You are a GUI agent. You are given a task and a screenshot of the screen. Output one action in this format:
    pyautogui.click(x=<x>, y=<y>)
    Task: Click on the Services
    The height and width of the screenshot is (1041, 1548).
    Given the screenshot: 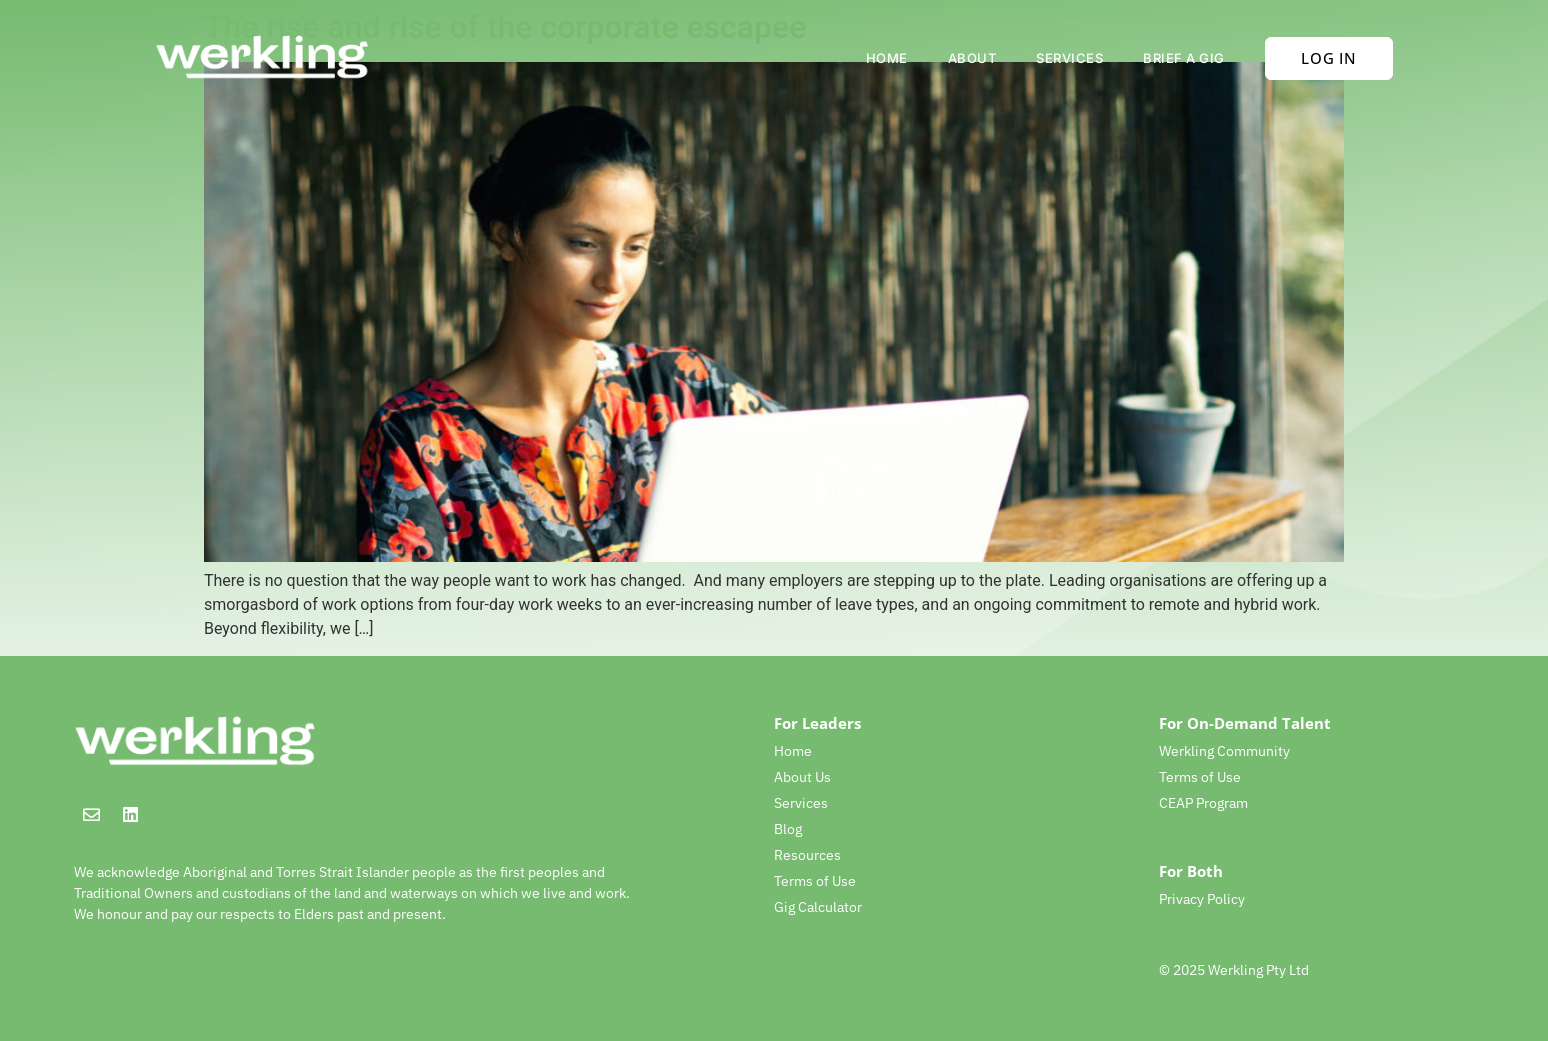 What is the action you would take?
    pyautogui.click(x=1069, y=58)
    